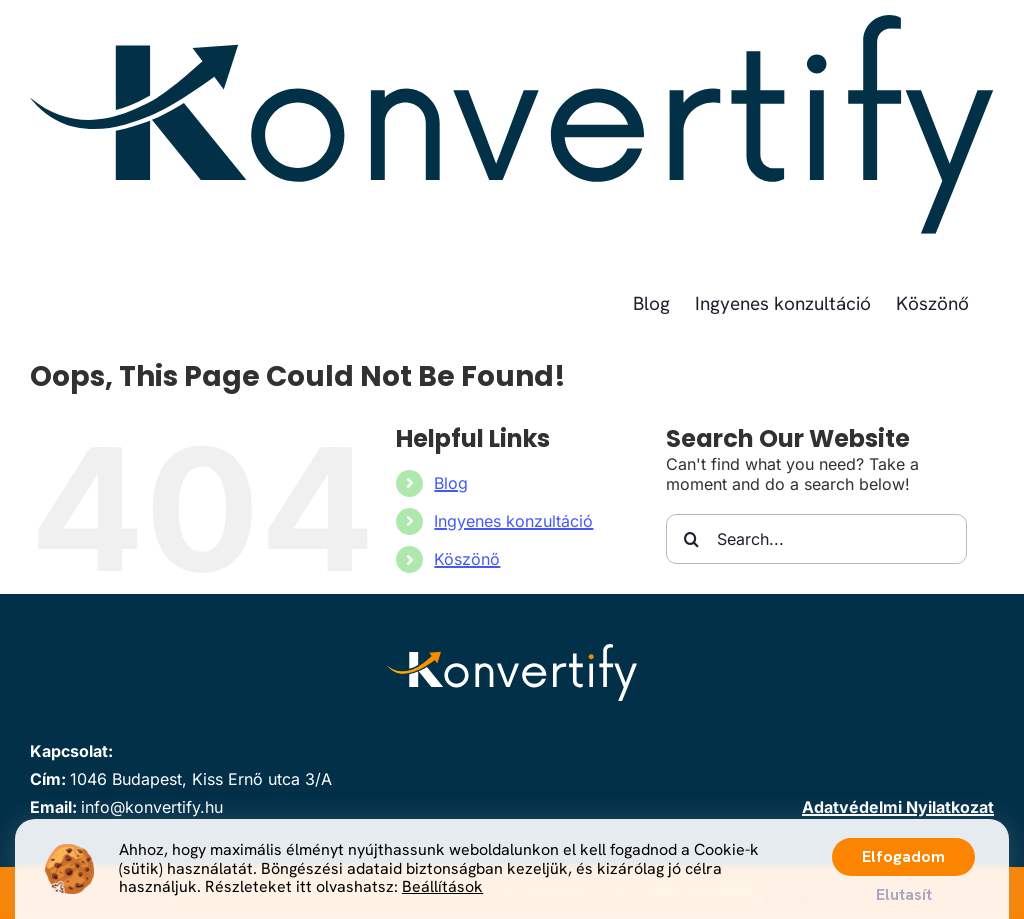 The height and width of the screenshot is (919, 1024). Describe the element at coordinates (467, 559) in the screenshot. I see `Köszönő` at that location.